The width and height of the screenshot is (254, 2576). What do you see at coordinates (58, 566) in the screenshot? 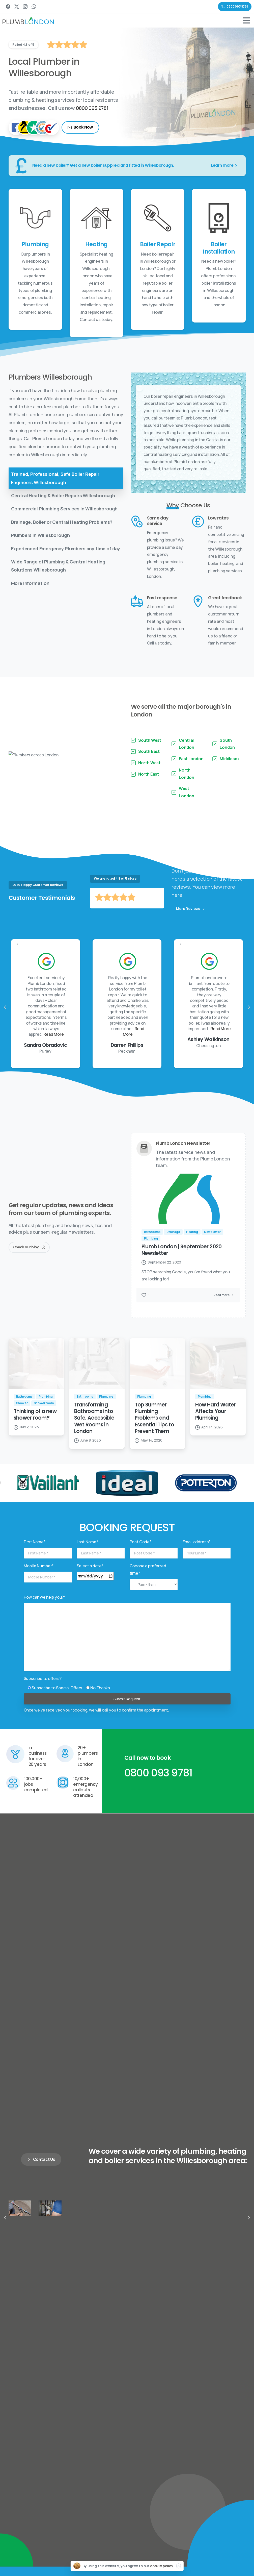
I see `Wide Range of Plumbing & Central Heating Solutions Willesborough` at bounding box center [58, 566].